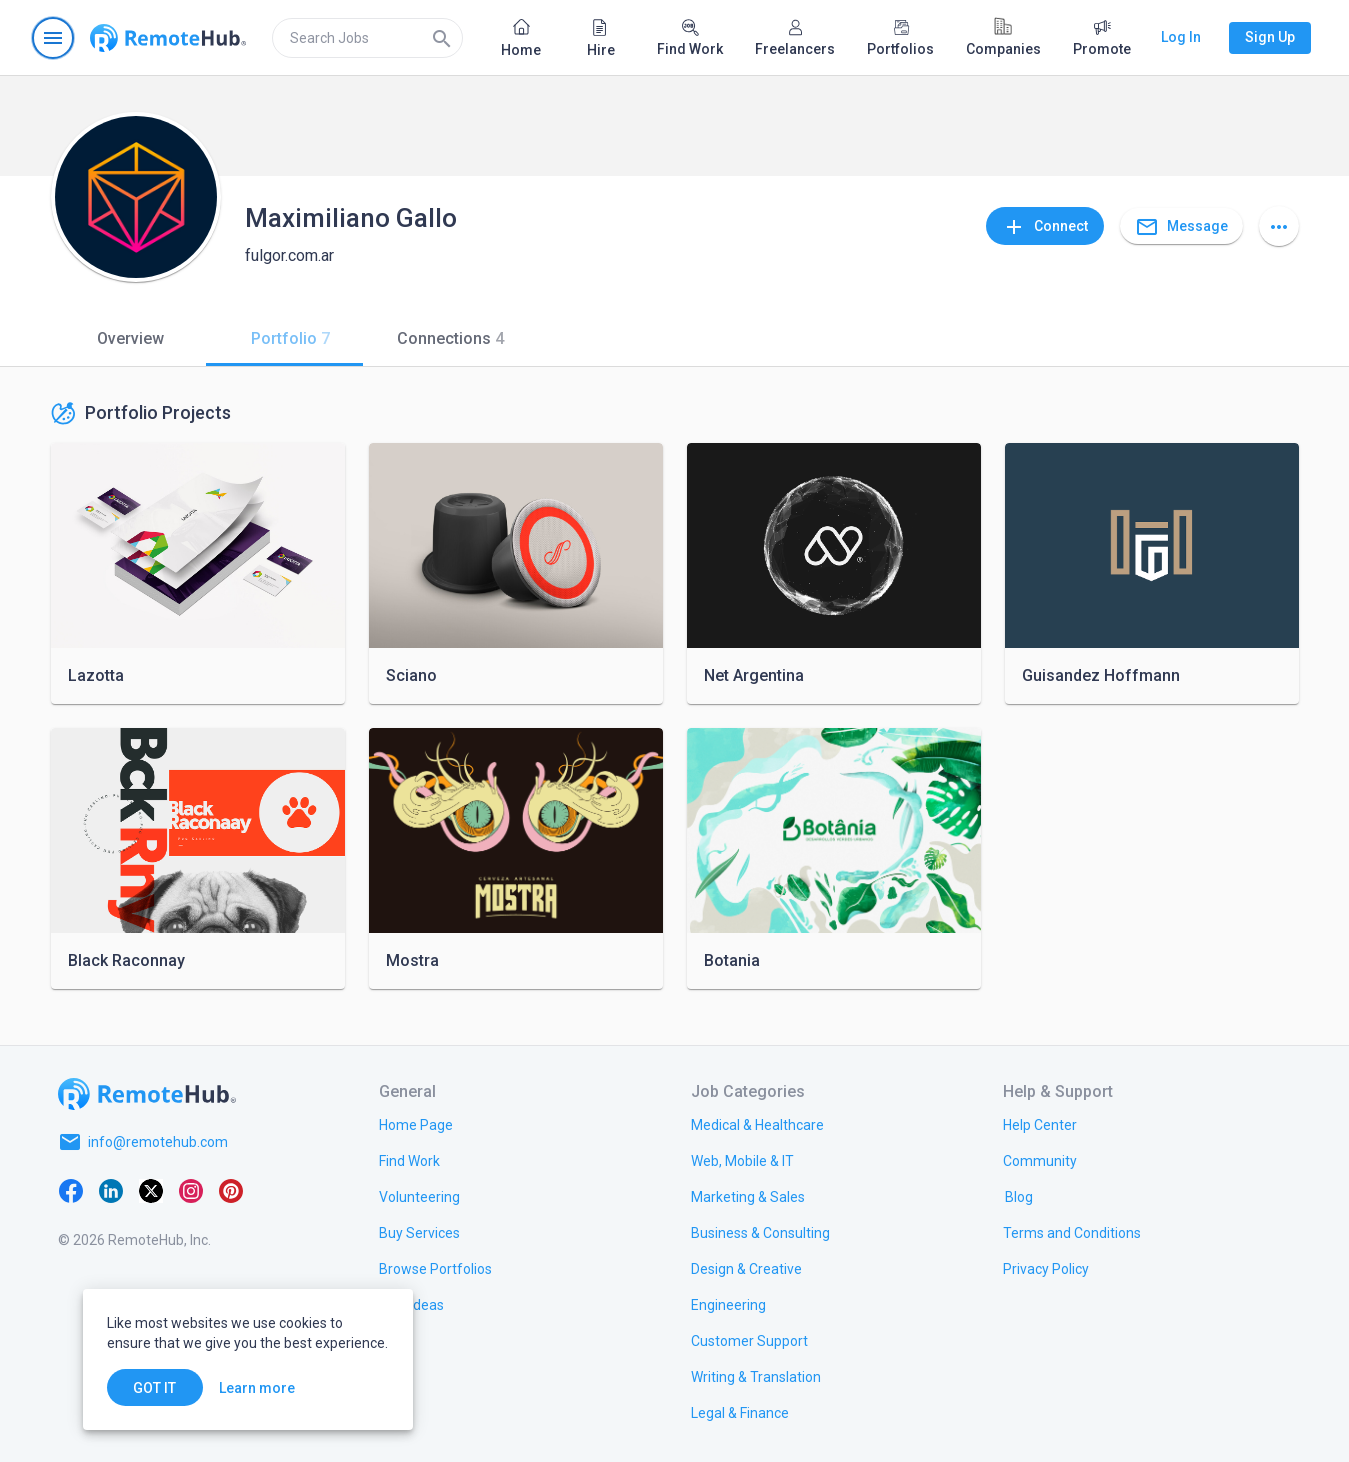 This screenshot has width=1349, height=1462. Describe the element at coordinates (71, 1190) in the screenshot. I see `[Facebook]` at that location.